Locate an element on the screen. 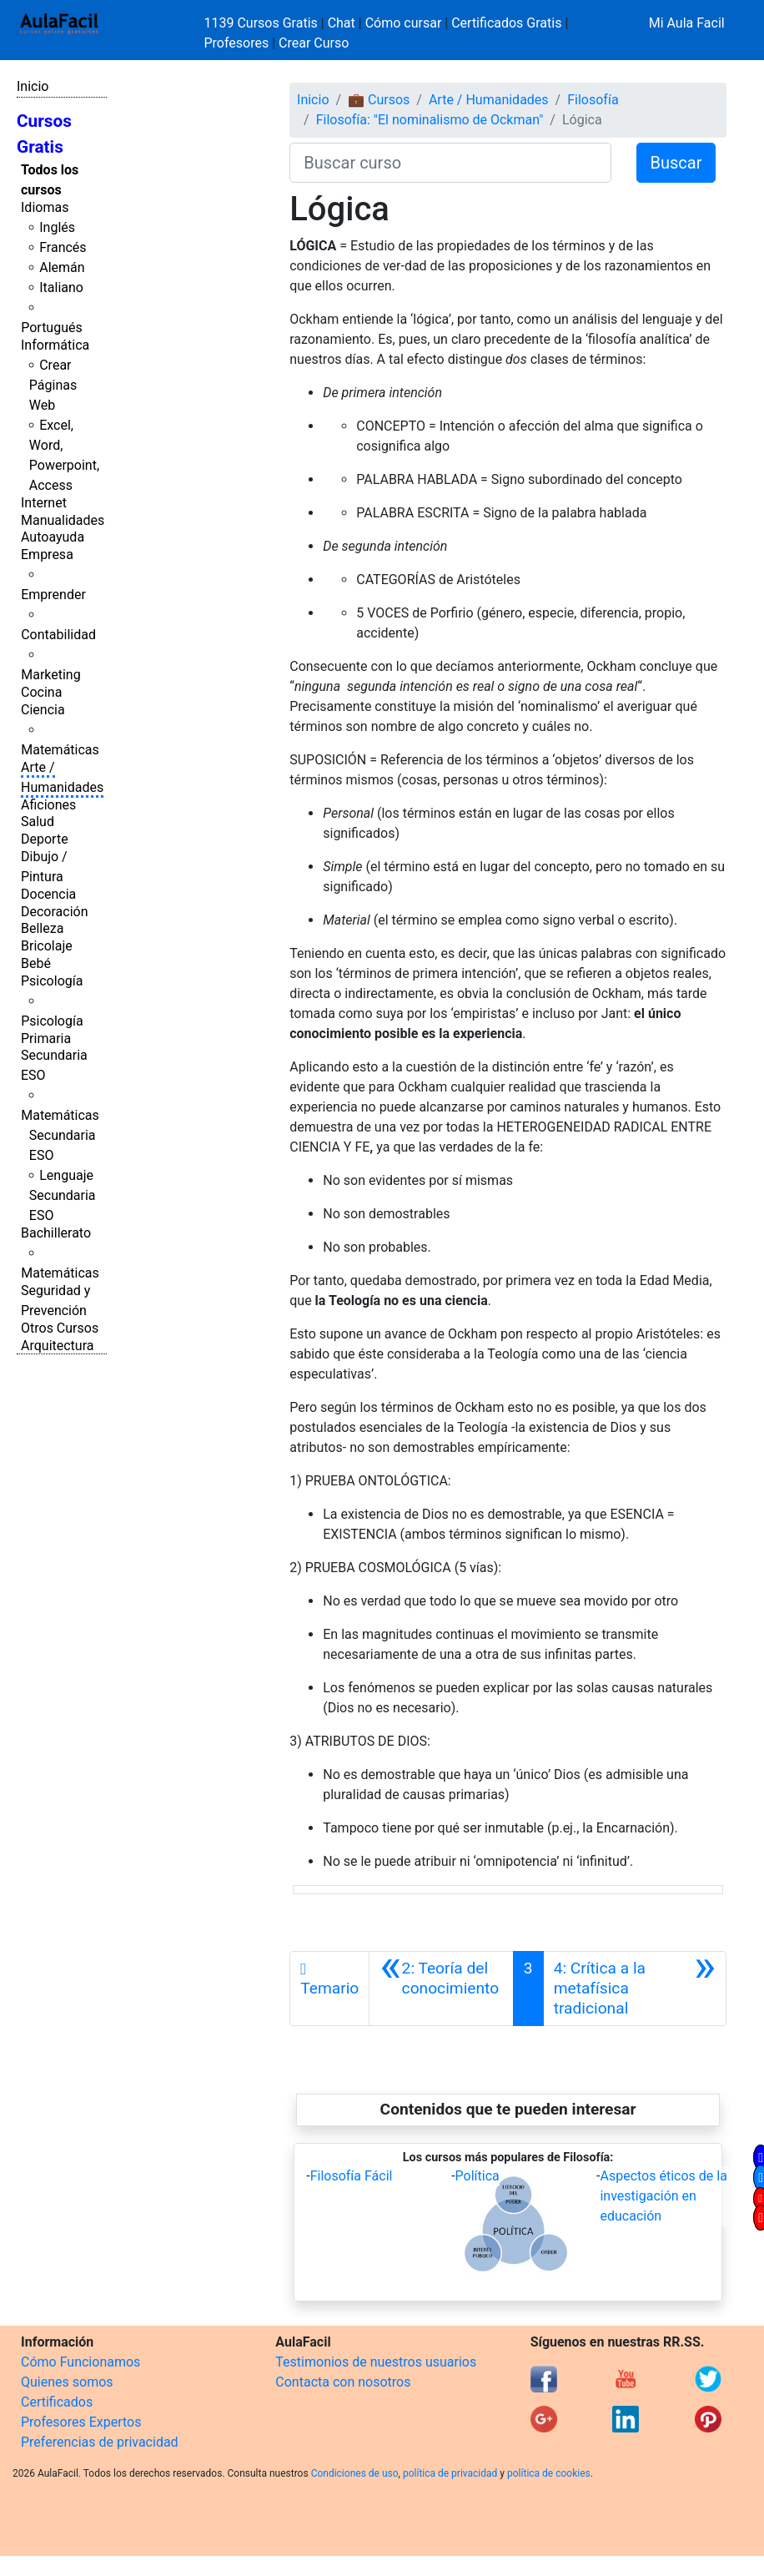 This screenshot has height=2576, width=764. Autoayuda is located at coordinates (52, 537).